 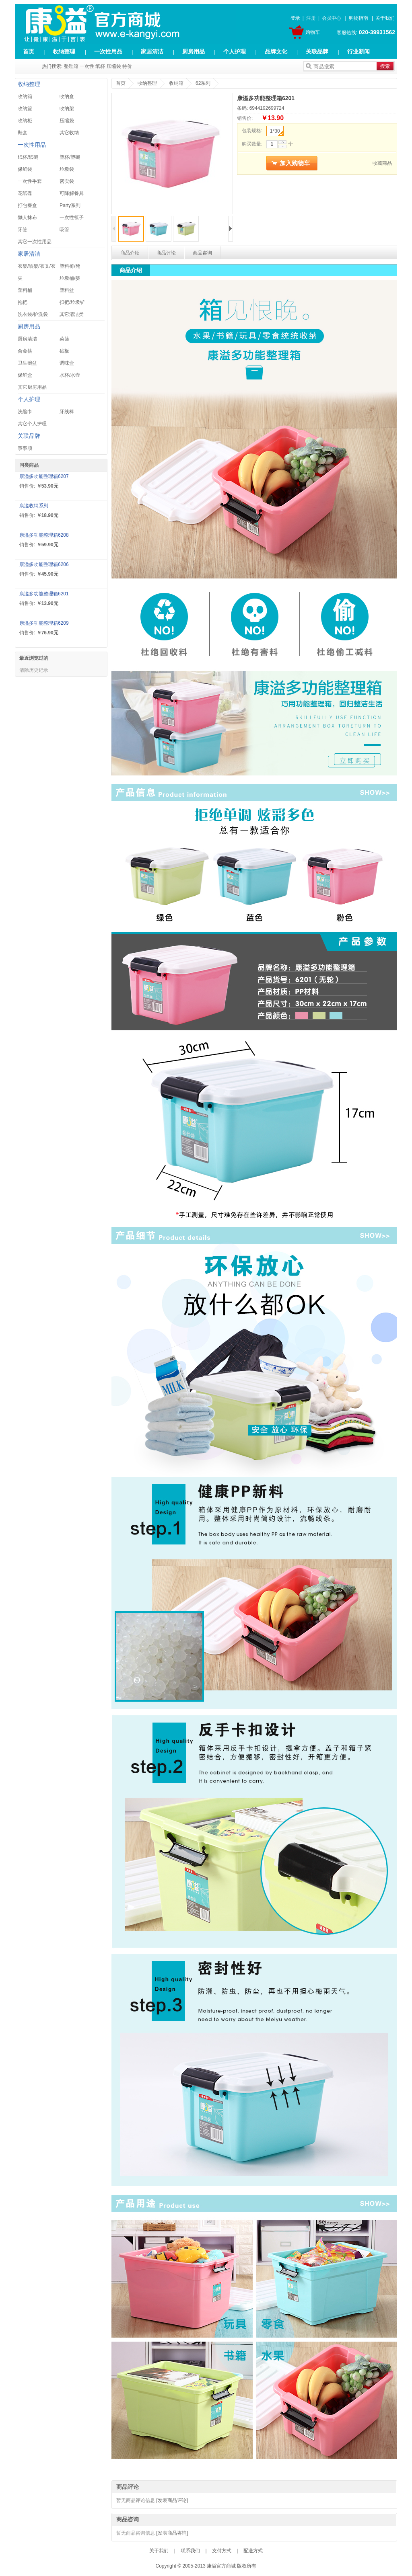 What do you see at coordinates (44, 476) in the screenshot?
I see `康溢多功能整理箱6207` at bounding box center [44, 476].